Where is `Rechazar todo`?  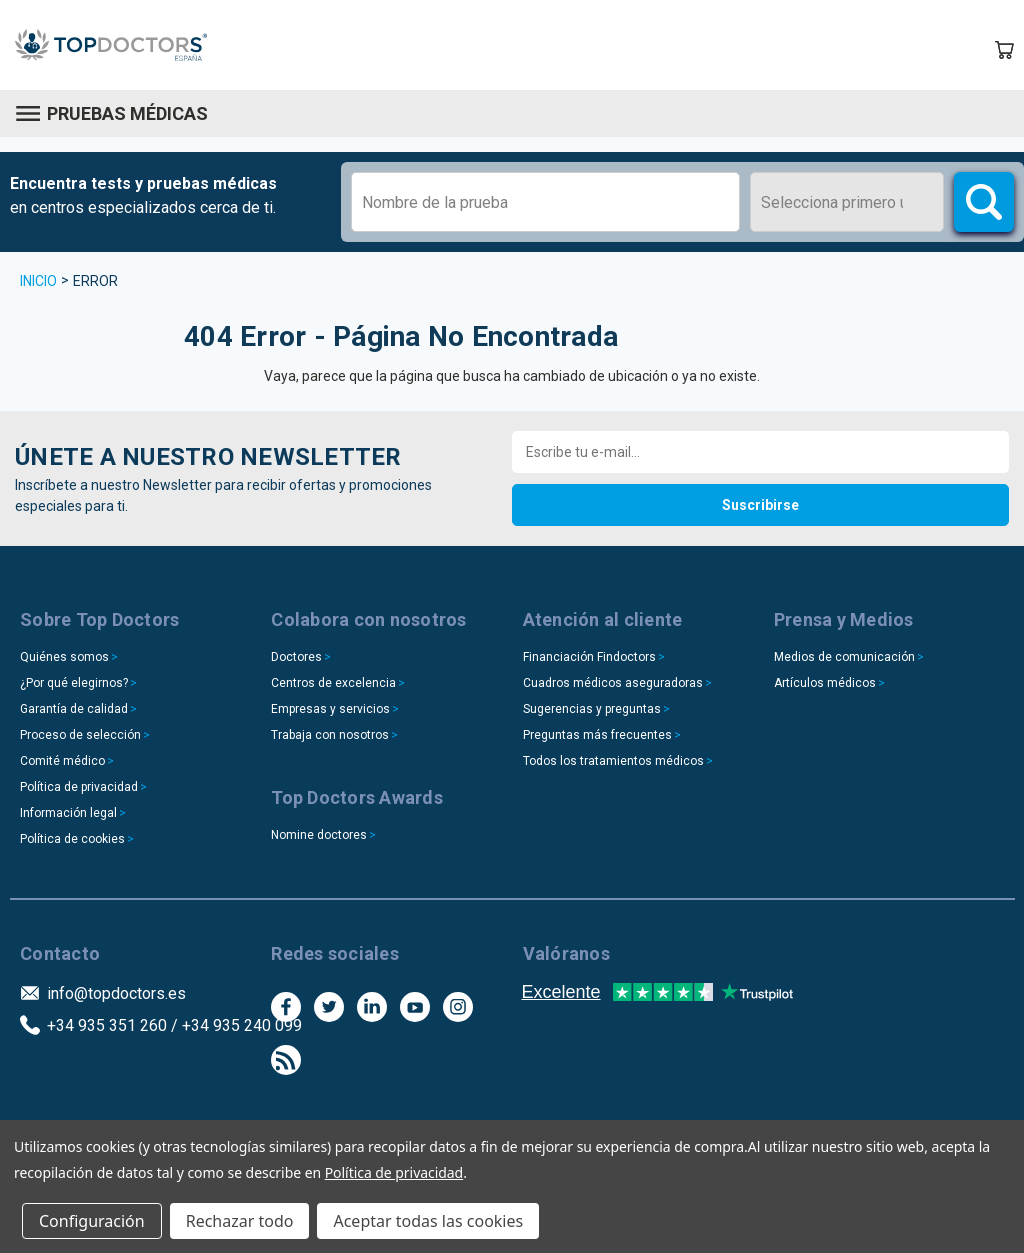 Rechazar todo is located at coordinates (240, 1221).